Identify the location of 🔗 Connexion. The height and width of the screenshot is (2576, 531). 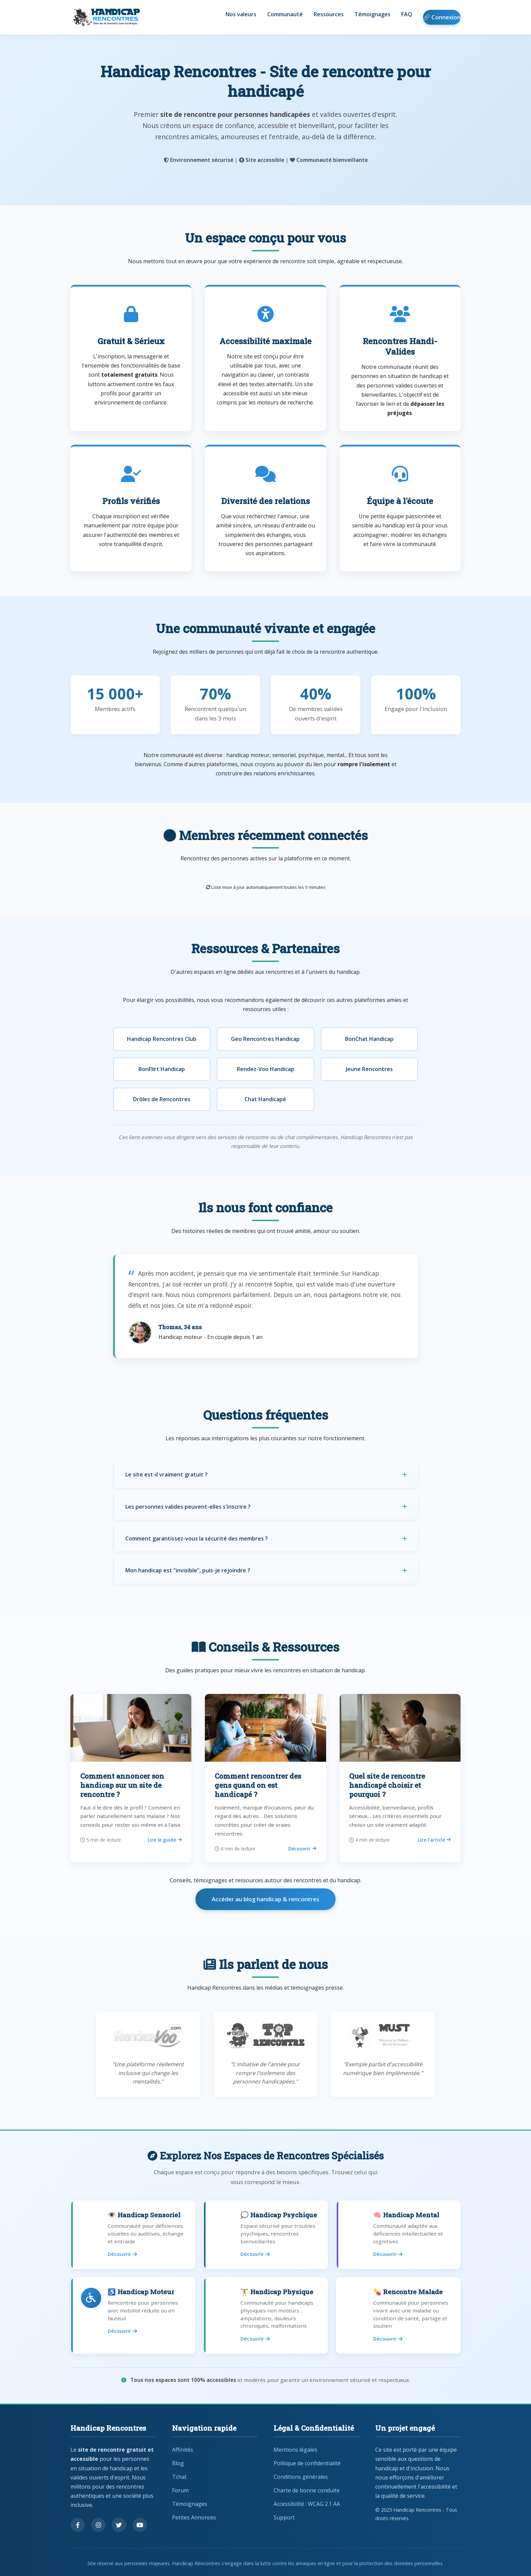
(442, 17).